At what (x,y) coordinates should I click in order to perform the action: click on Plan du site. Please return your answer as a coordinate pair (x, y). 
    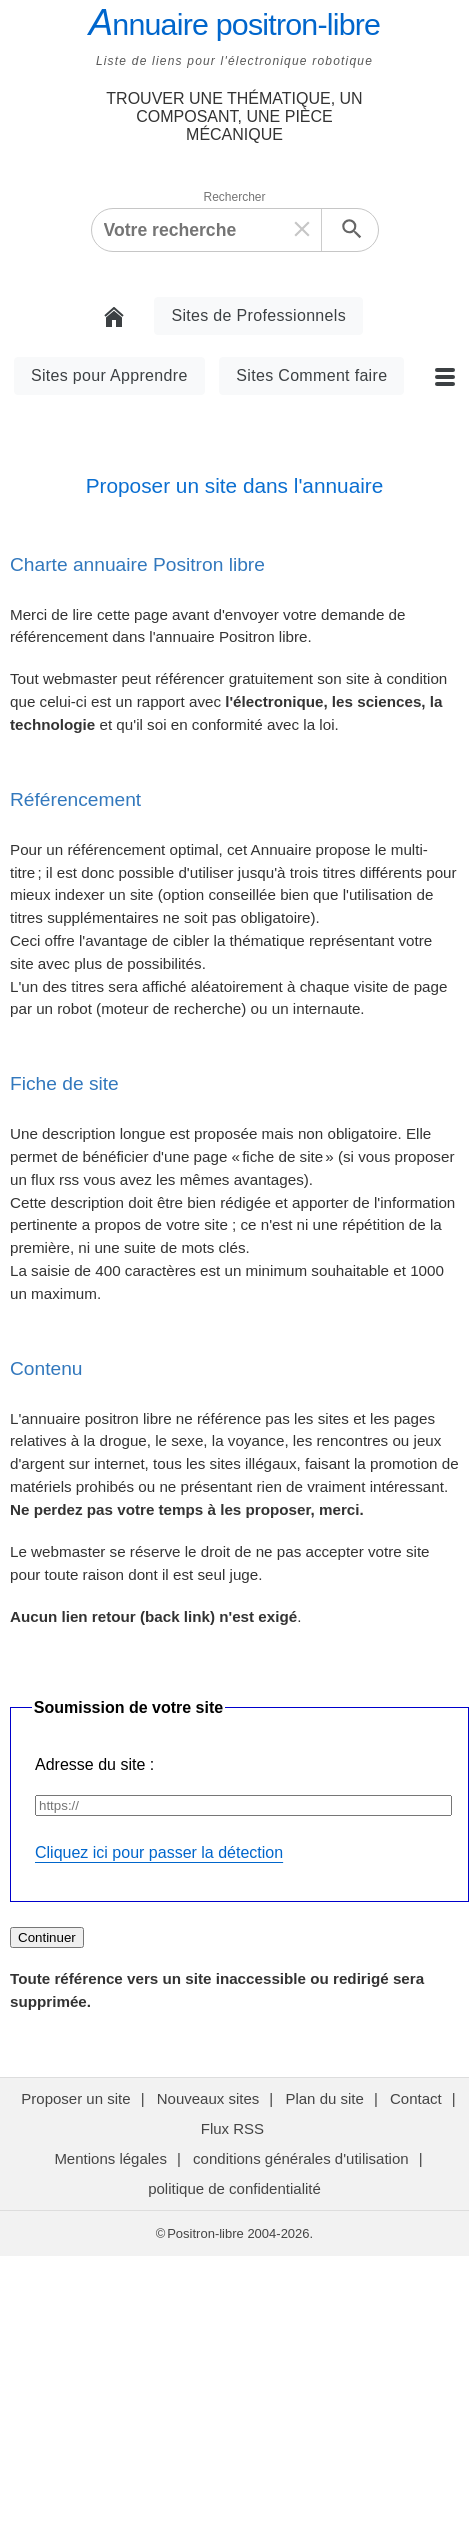
    Looking at the image, I should click on (324, 2098).